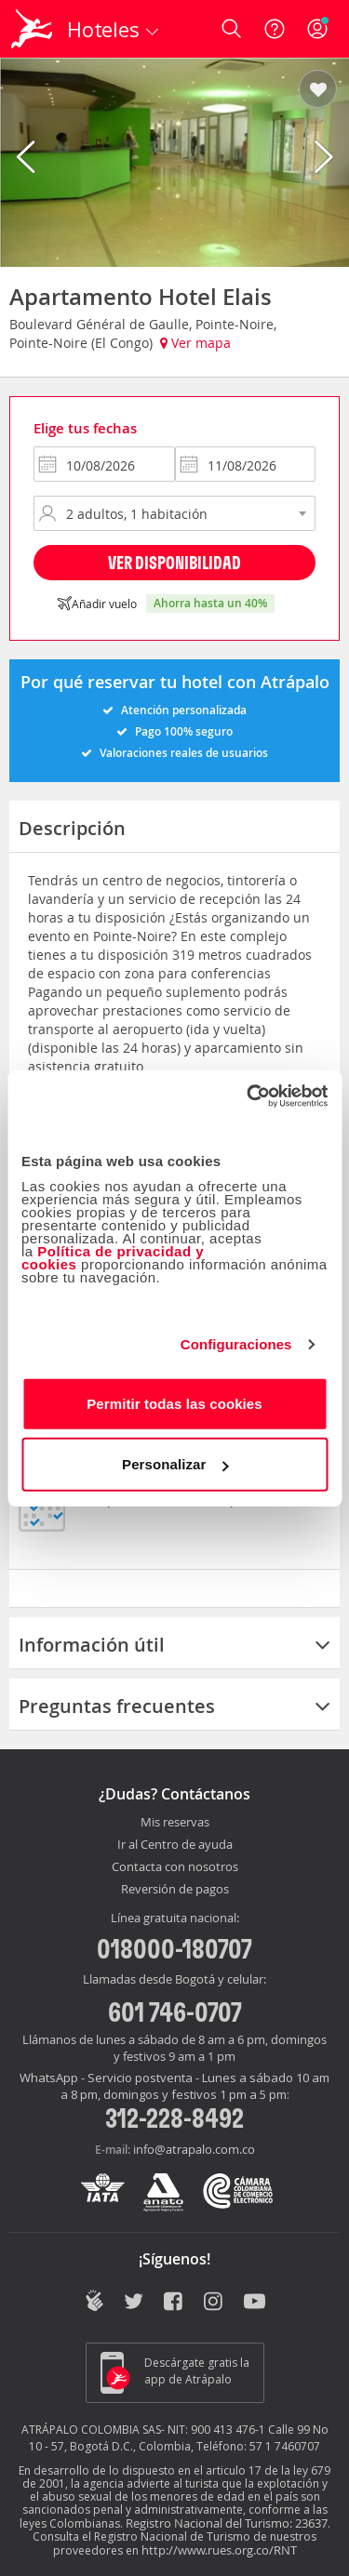  What do you see at coordinates (175, 1889) in the screenshot?
I see `Reversión de pagos` at bounding box center [175, 1889].